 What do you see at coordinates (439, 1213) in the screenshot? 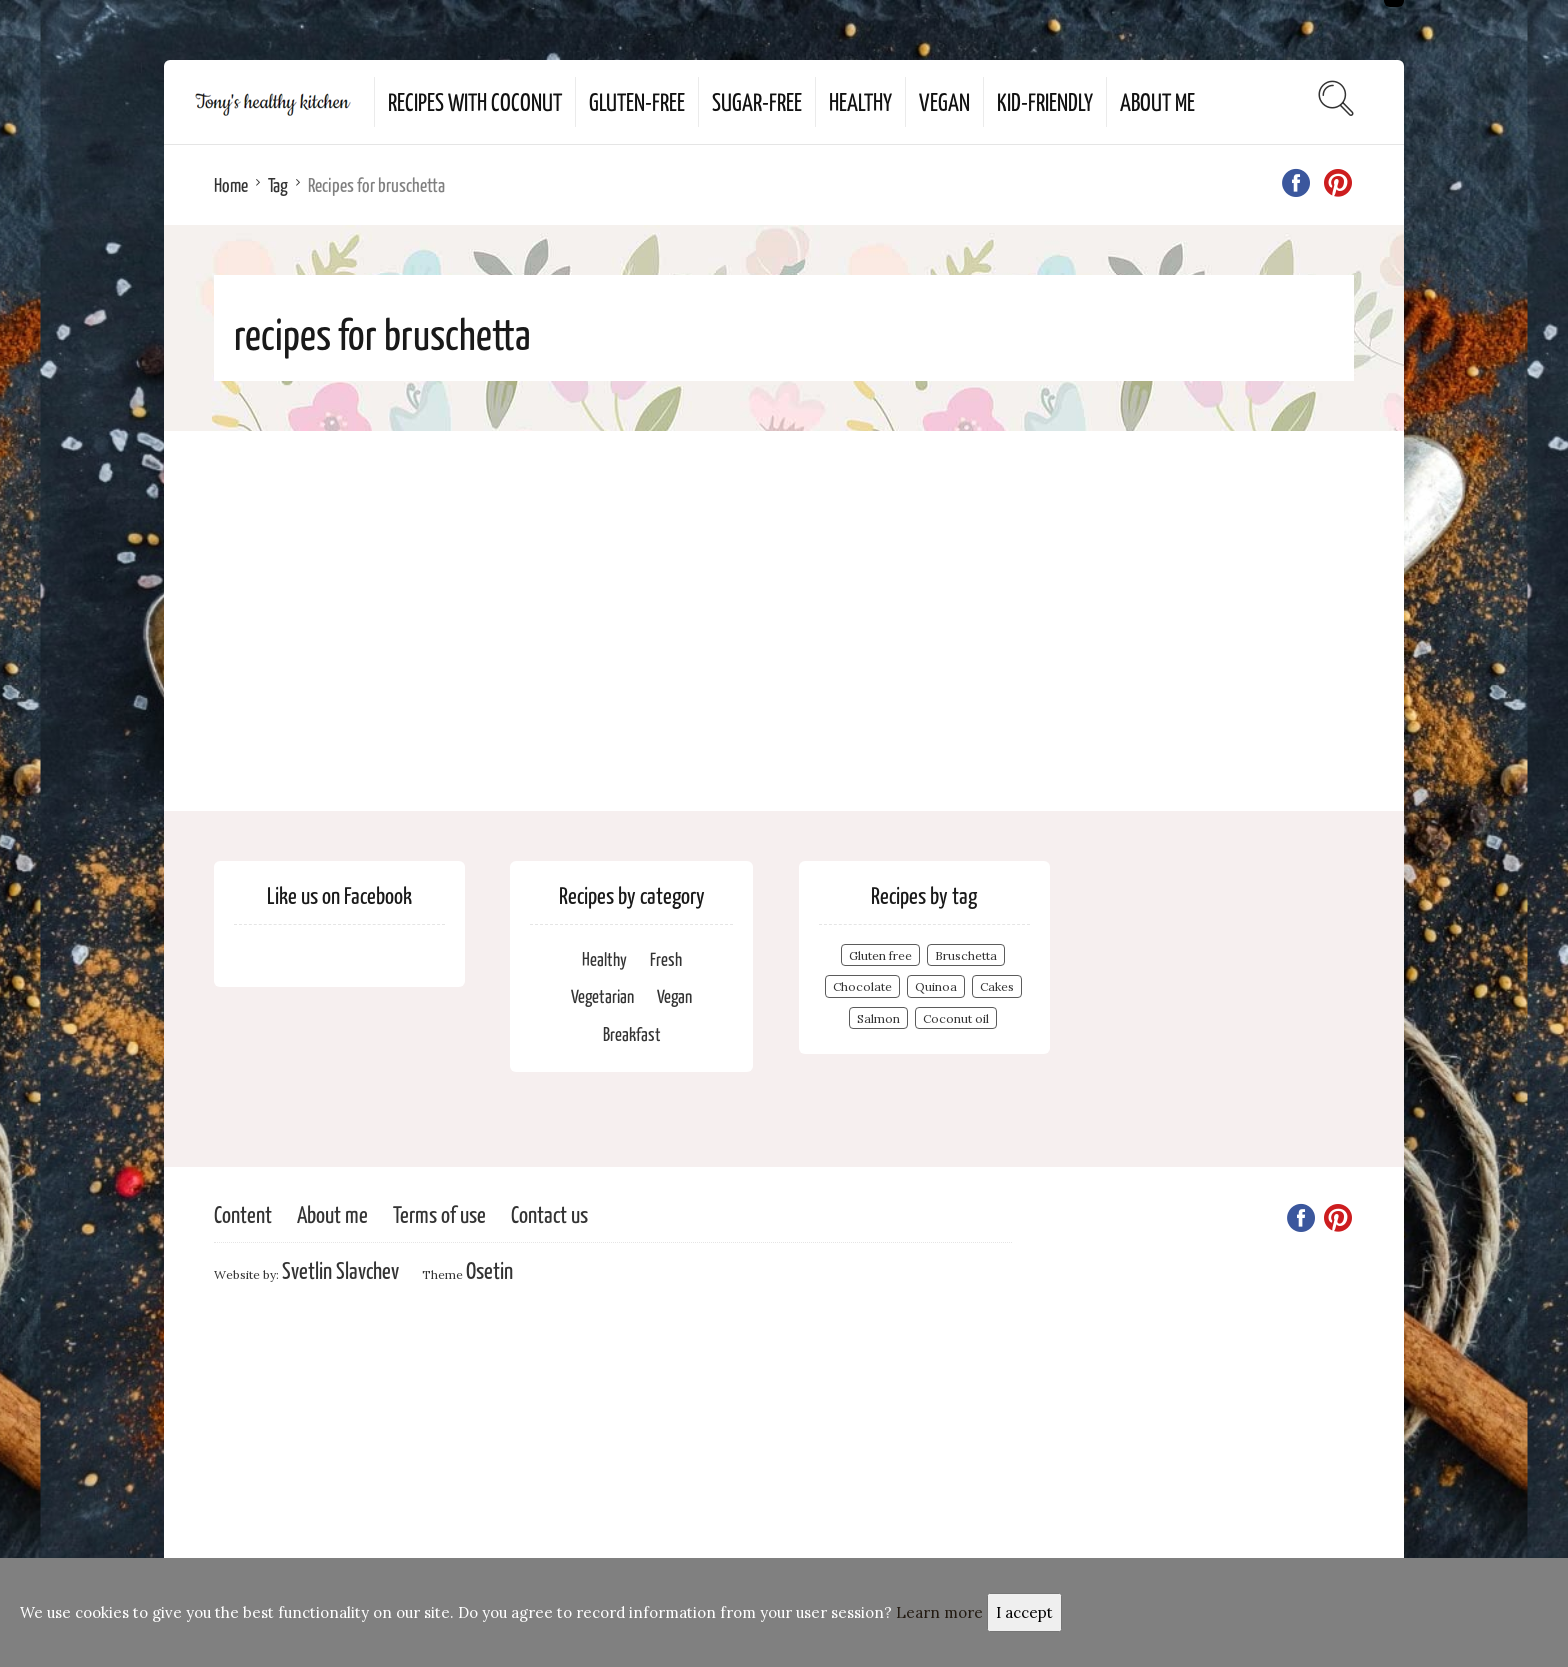
I see `Terms of use` at bounding box center [439, 1213].